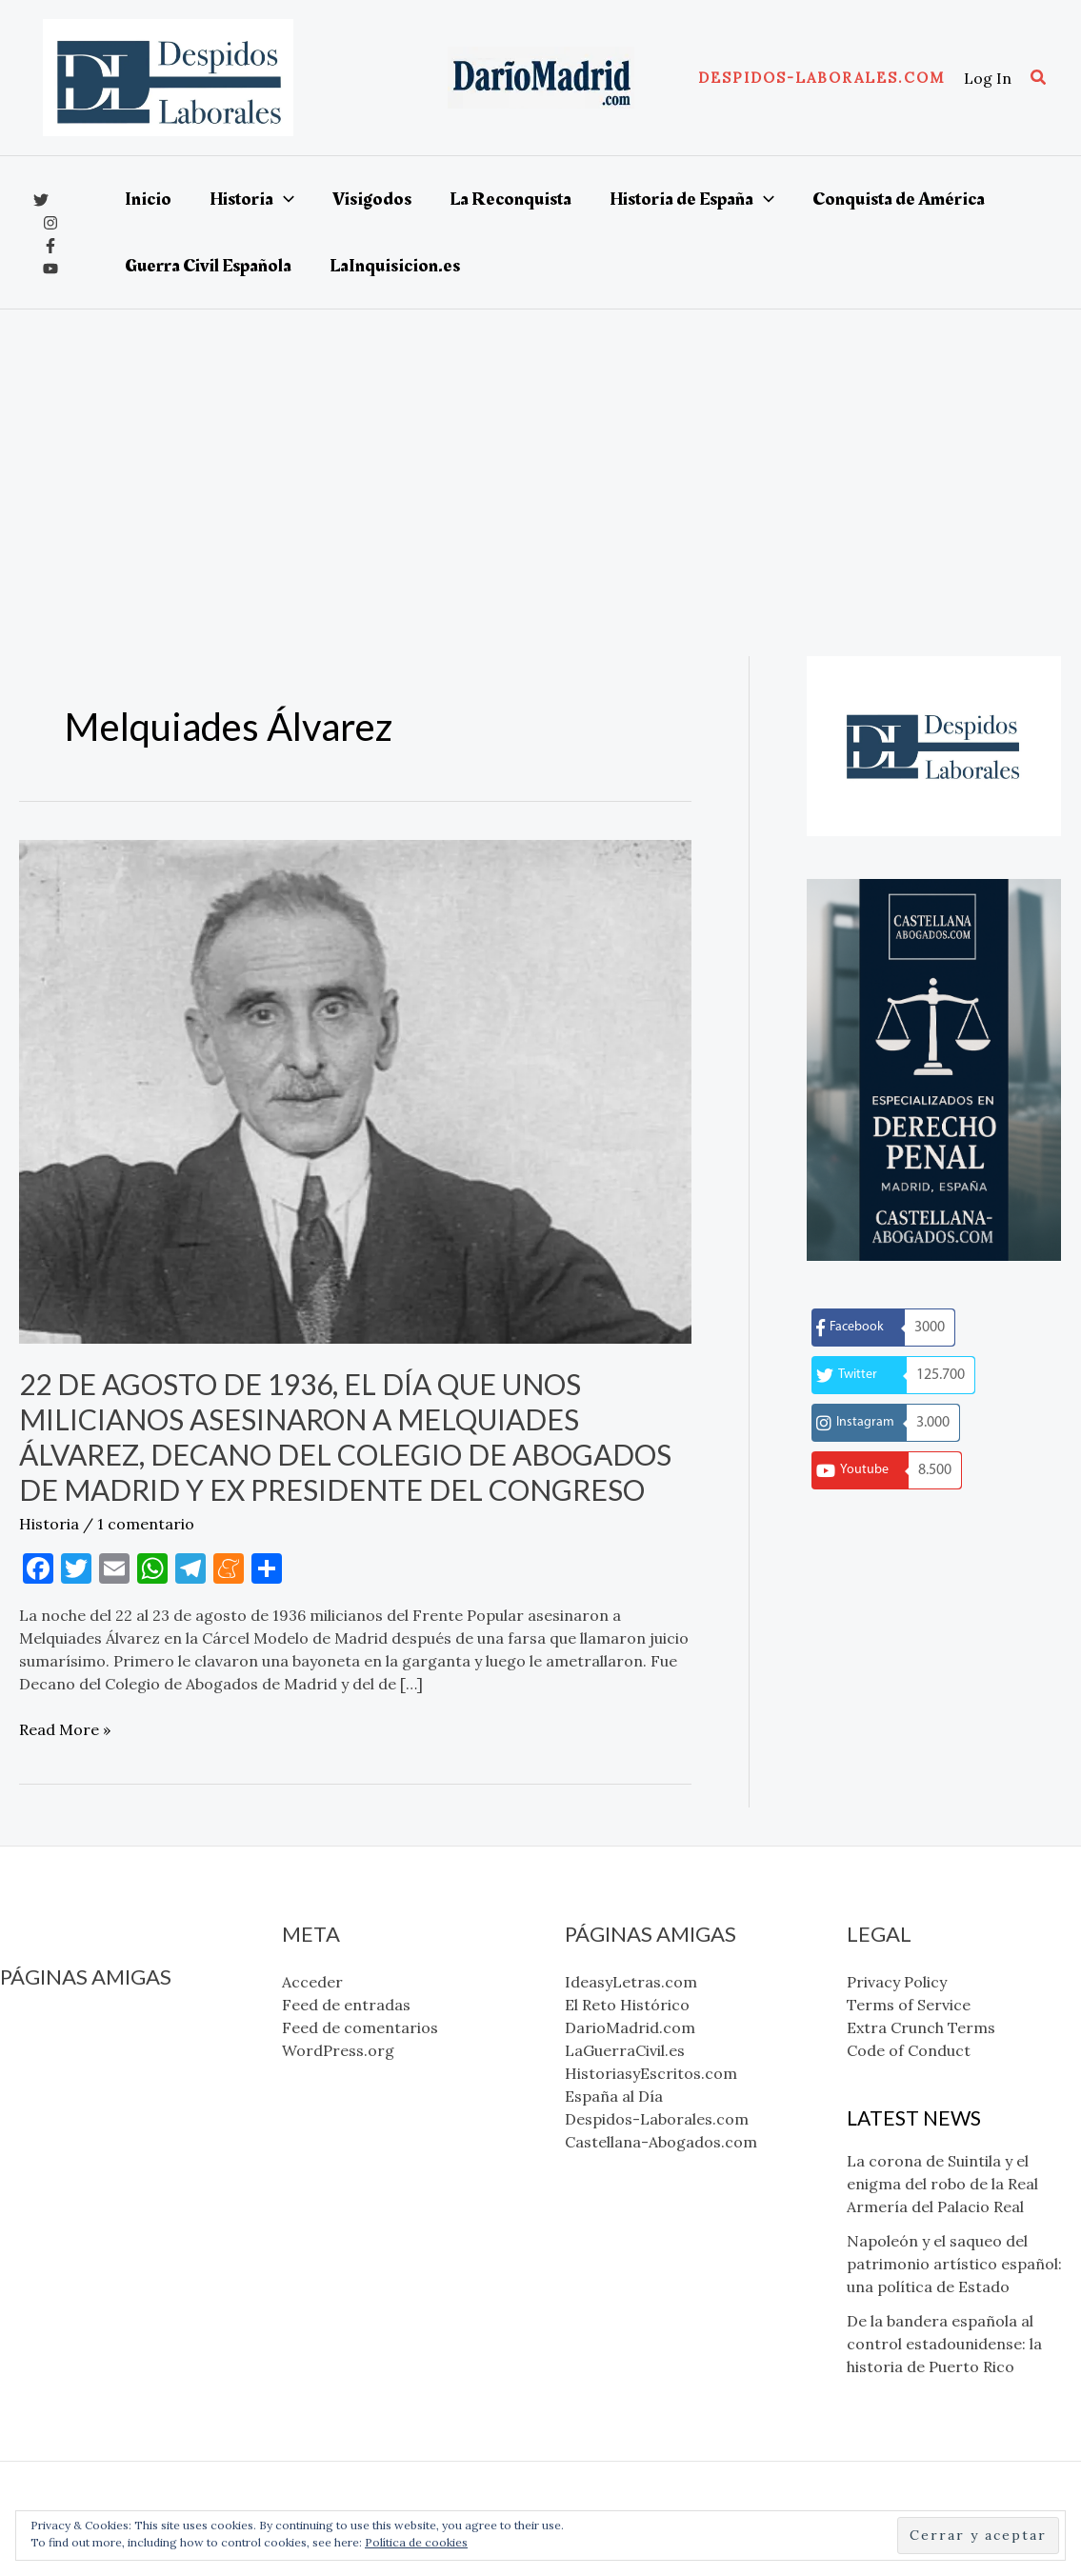 The width and height of the screenshot is (1081, 2576). I want to click on HistoriasyEscritos.com, so click(86, 2116).